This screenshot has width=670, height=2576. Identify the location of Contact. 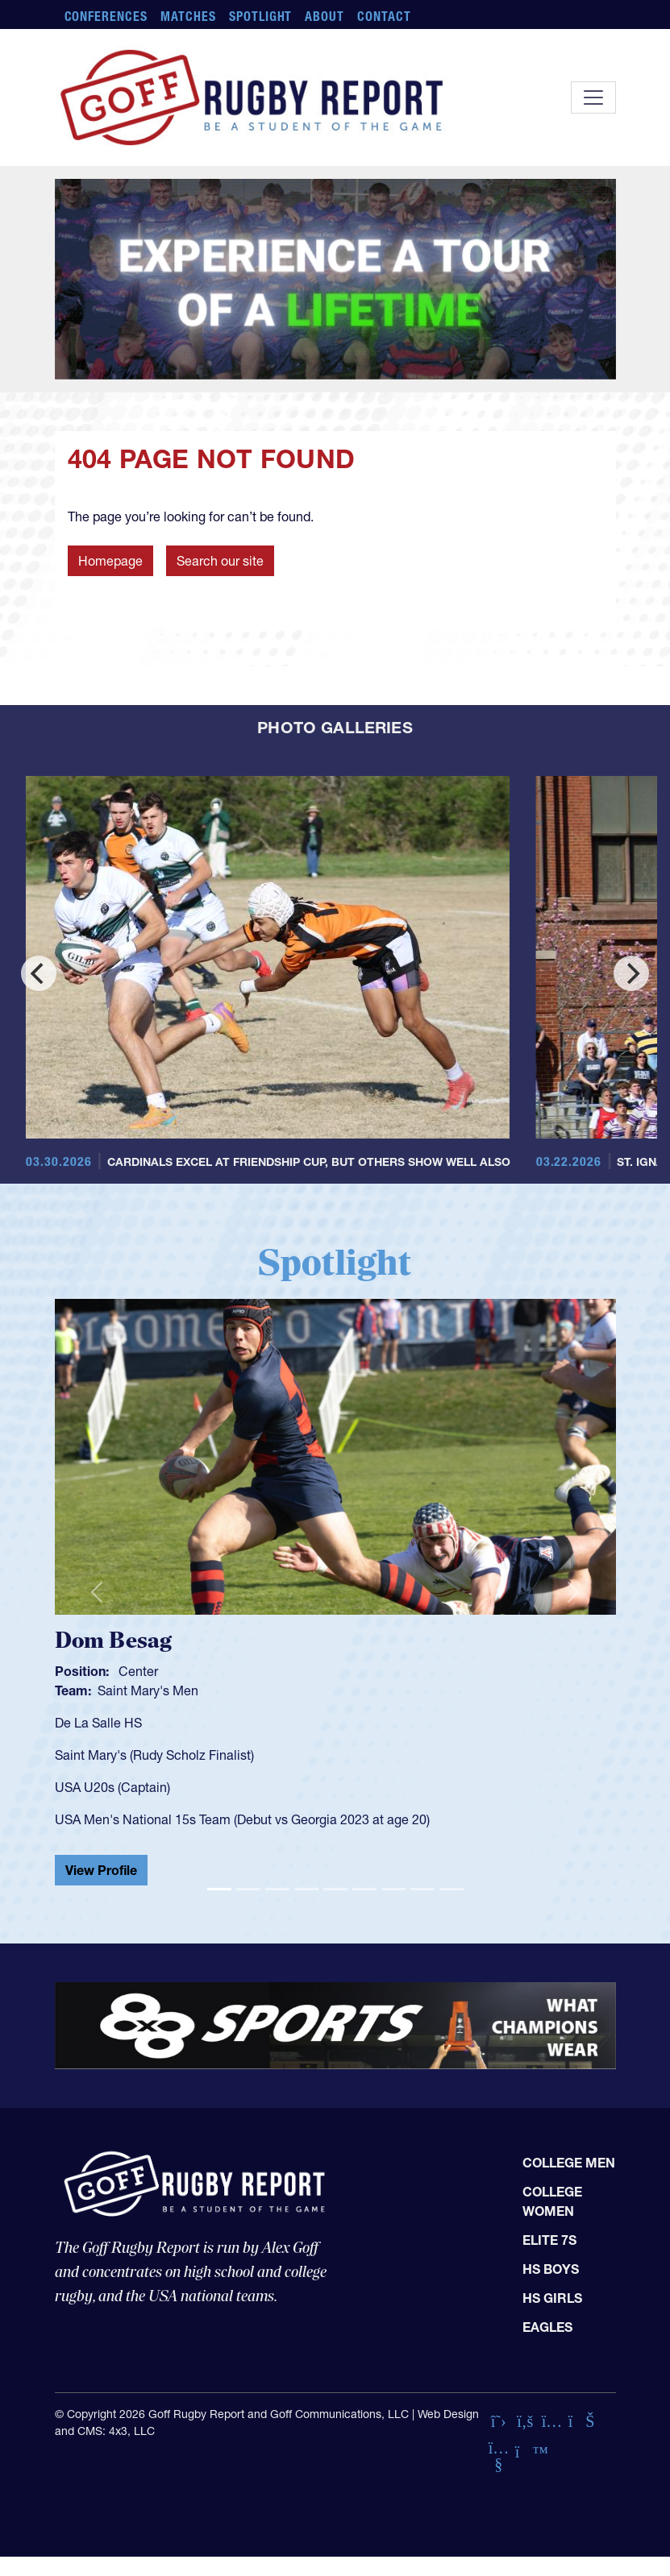
(384, 16).